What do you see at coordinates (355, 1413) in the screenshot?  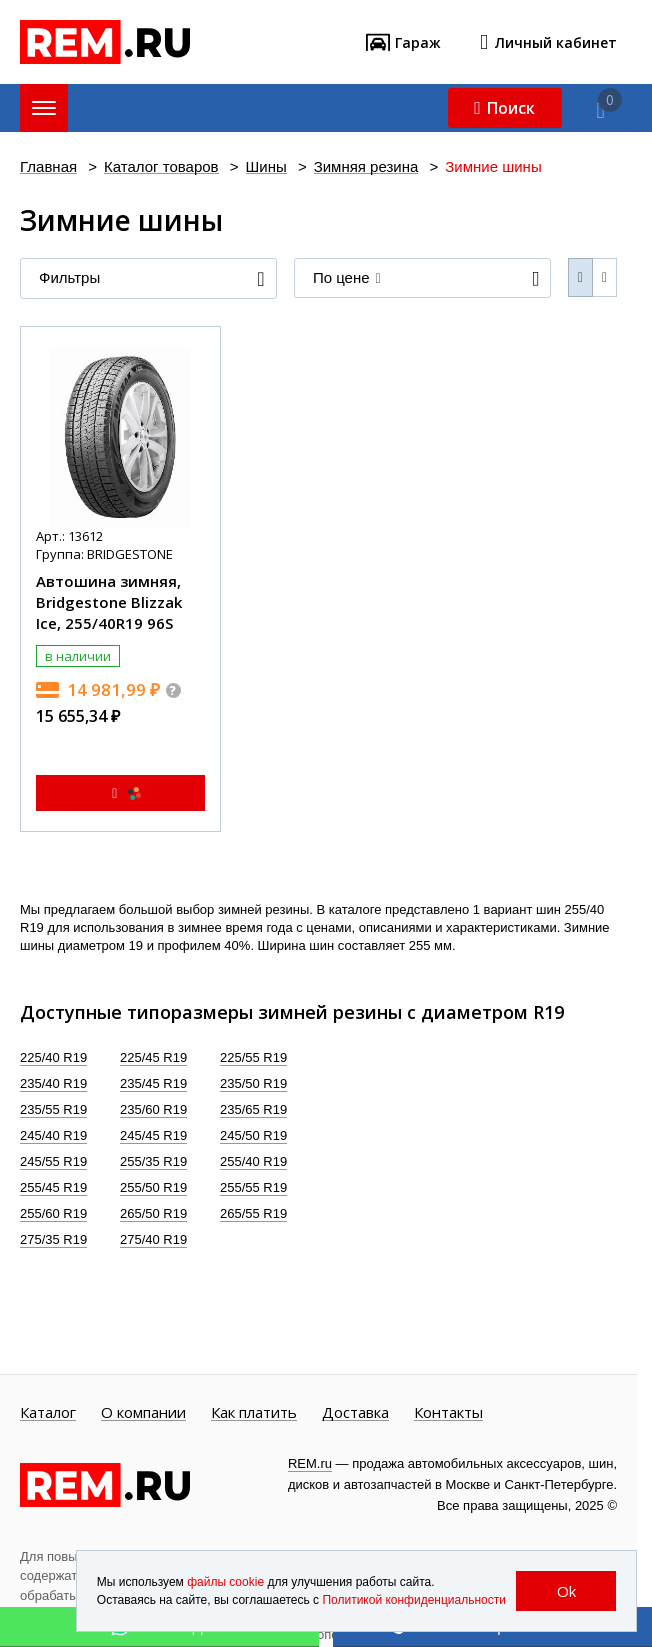 I see `Доставка` at bounding box center [355, 1413].